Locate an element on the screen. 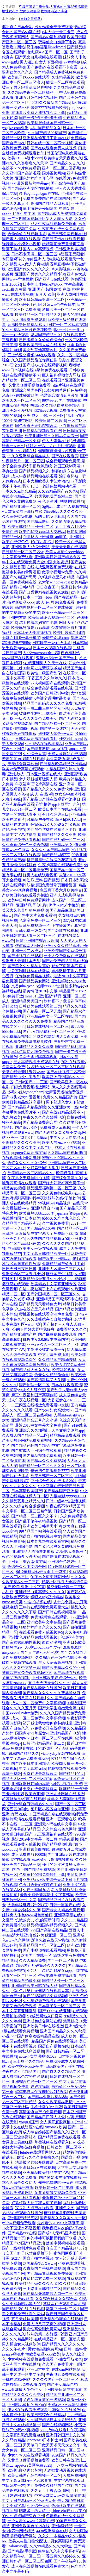 Image resolution: width=90 pixels, height=2576 pixels. victoryday刺激在线观看 is located at coordinates (60, 1753).